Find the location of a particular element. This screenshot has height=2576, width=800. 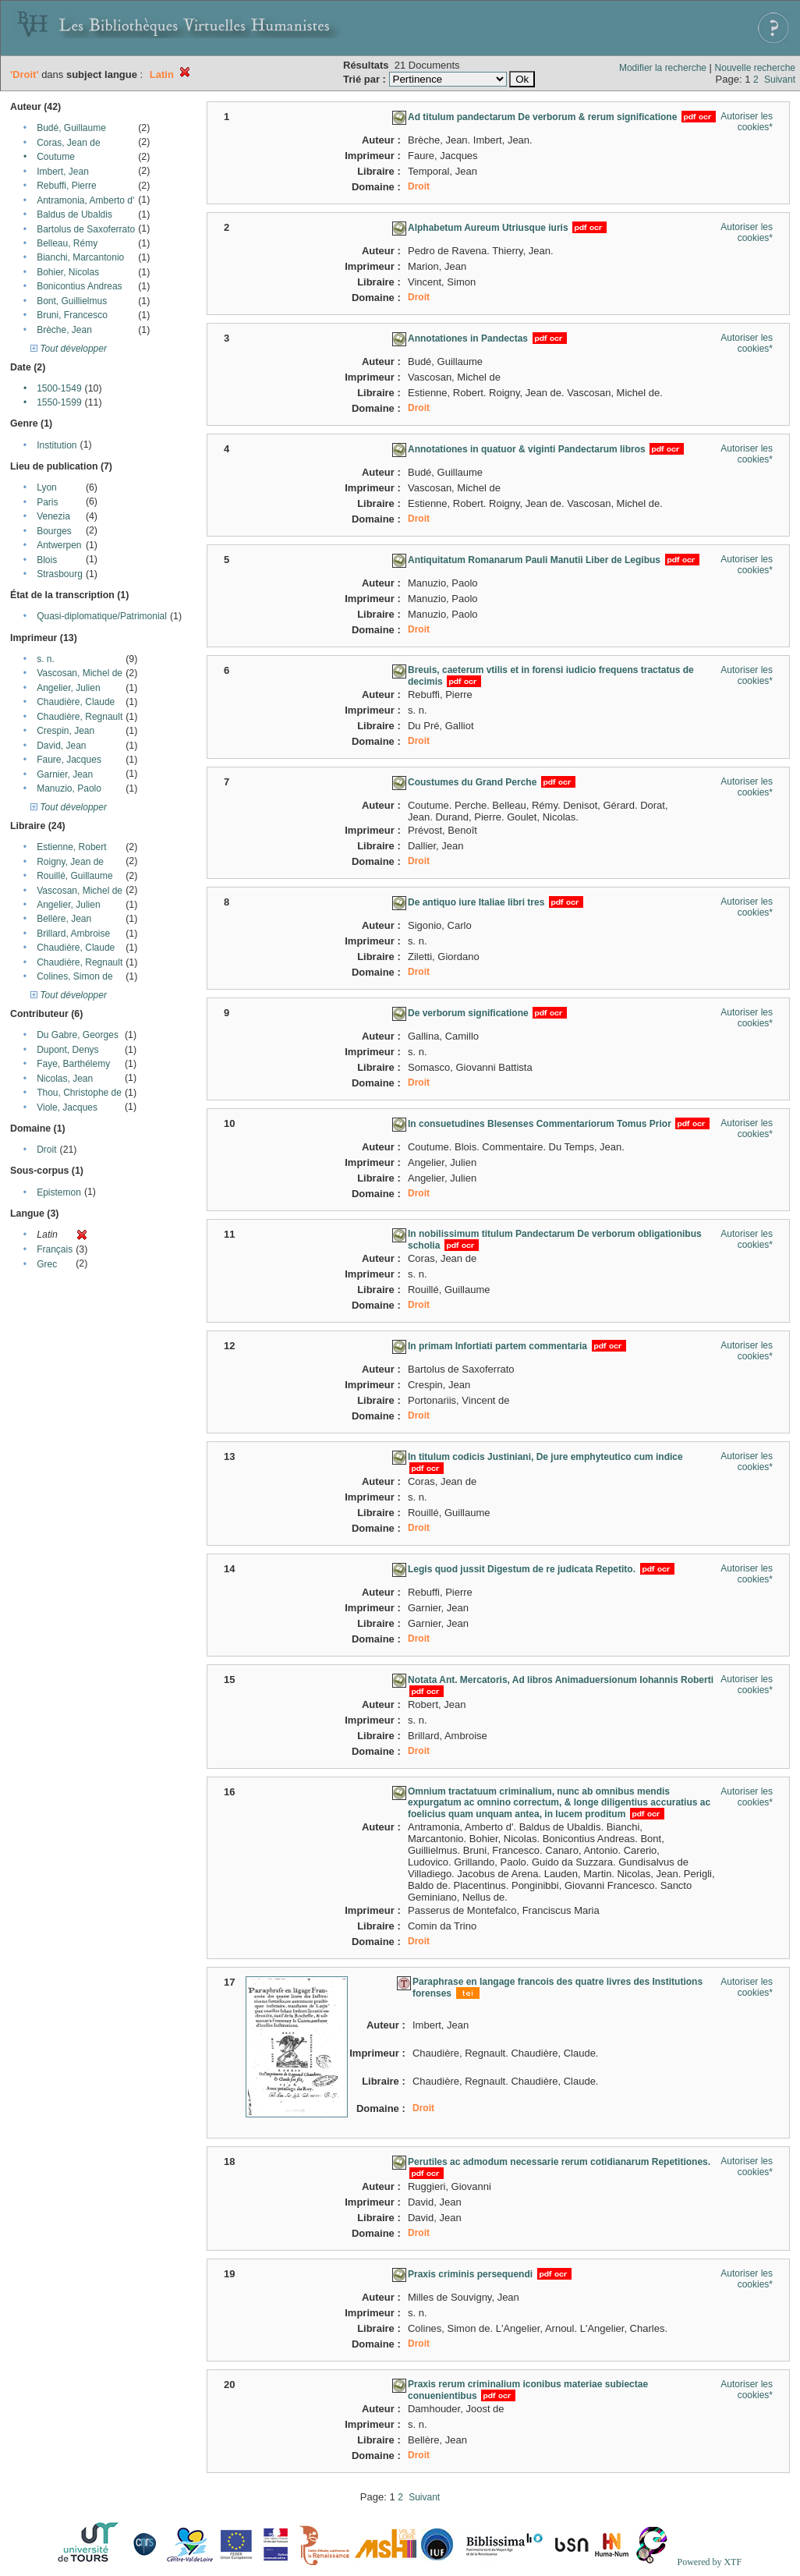

Vascosan, Michel de is located at coordinates (79, 673).